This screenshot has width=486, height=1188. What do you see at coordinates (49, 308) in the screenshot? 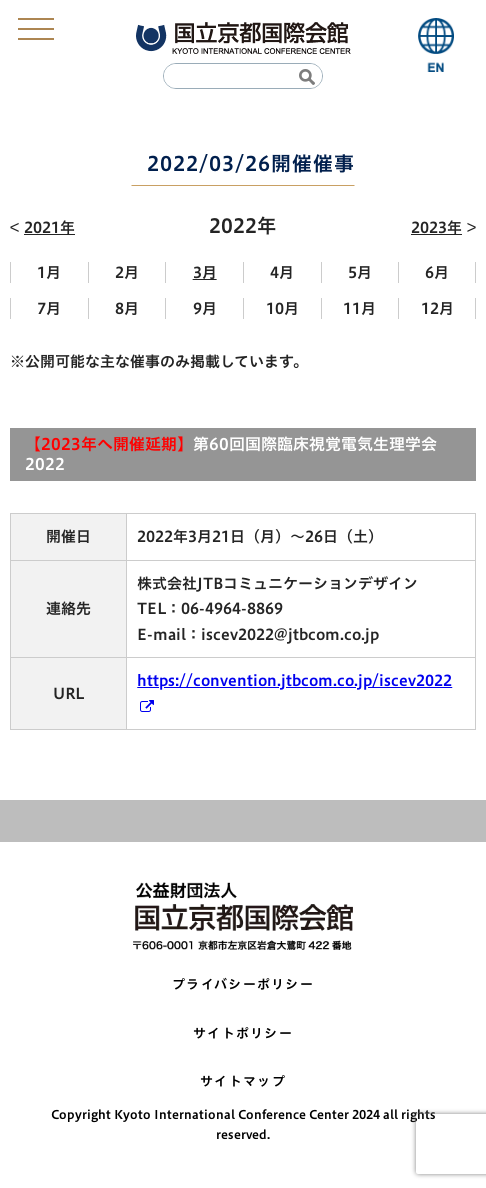
I see `7月` at bounding box center [49, 308].